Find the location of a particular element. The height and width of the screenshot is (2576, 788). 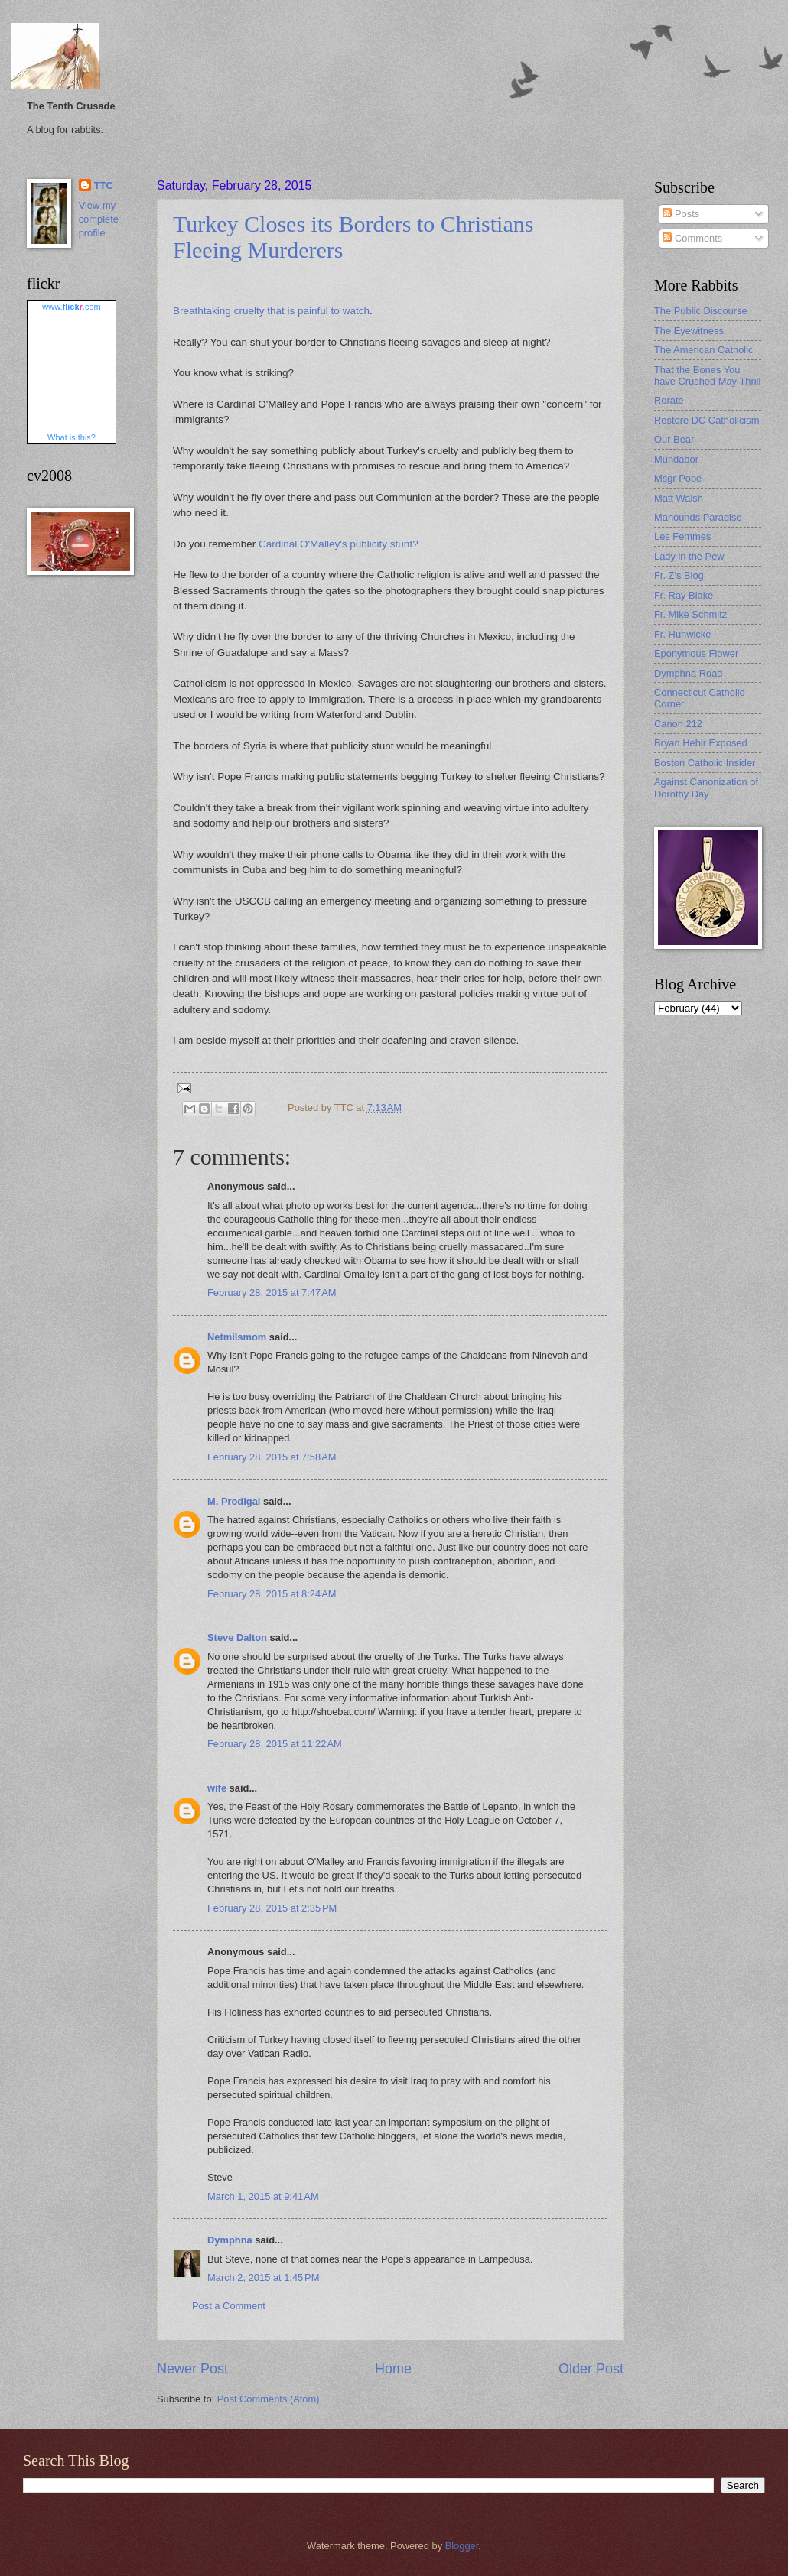

Lady in the Pew is located at coordinates (689, 556).